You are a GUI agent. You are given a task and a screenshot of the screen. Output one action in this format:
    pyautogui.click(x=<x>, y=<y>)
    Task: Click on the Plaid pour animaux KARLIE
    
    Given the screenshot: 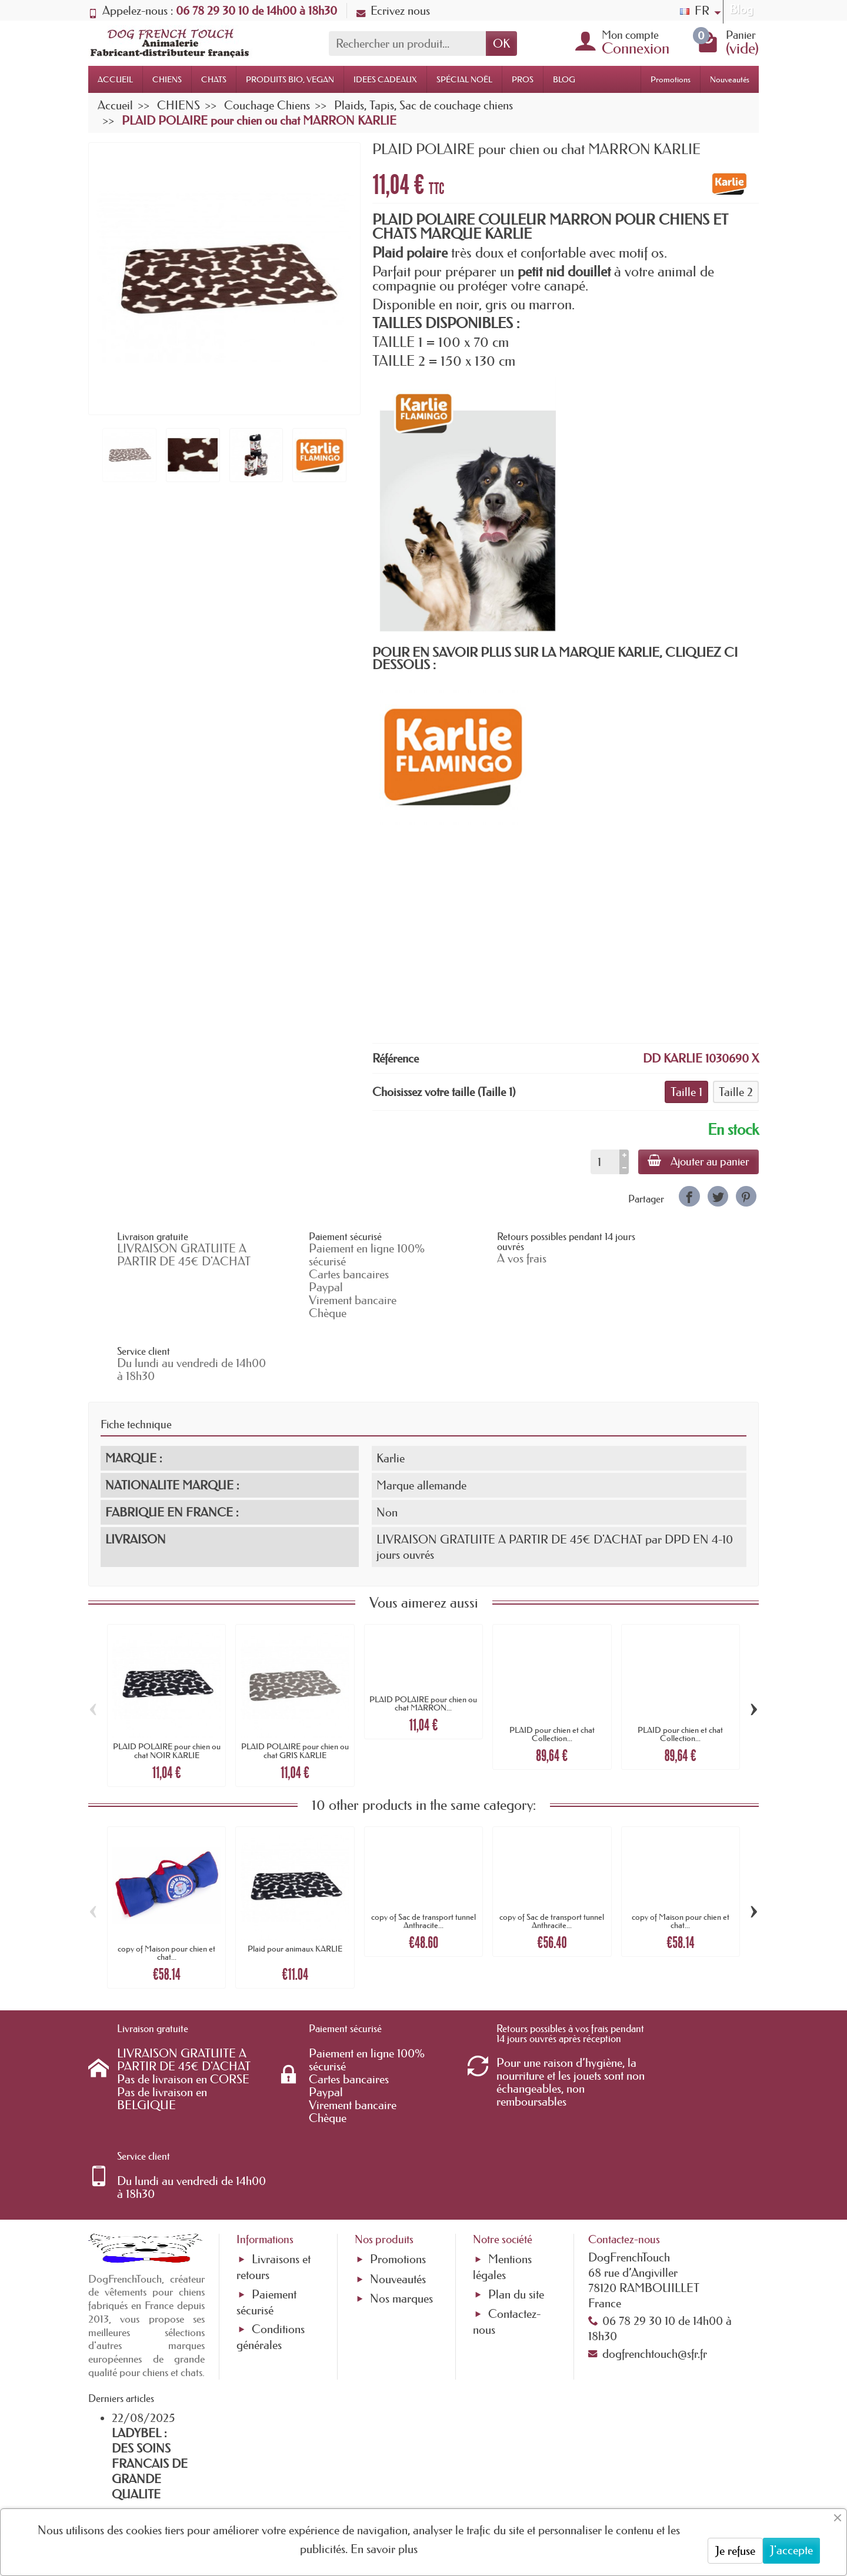 What is the action you would take?
    pyautogui.click(x=295, y=1887)
    